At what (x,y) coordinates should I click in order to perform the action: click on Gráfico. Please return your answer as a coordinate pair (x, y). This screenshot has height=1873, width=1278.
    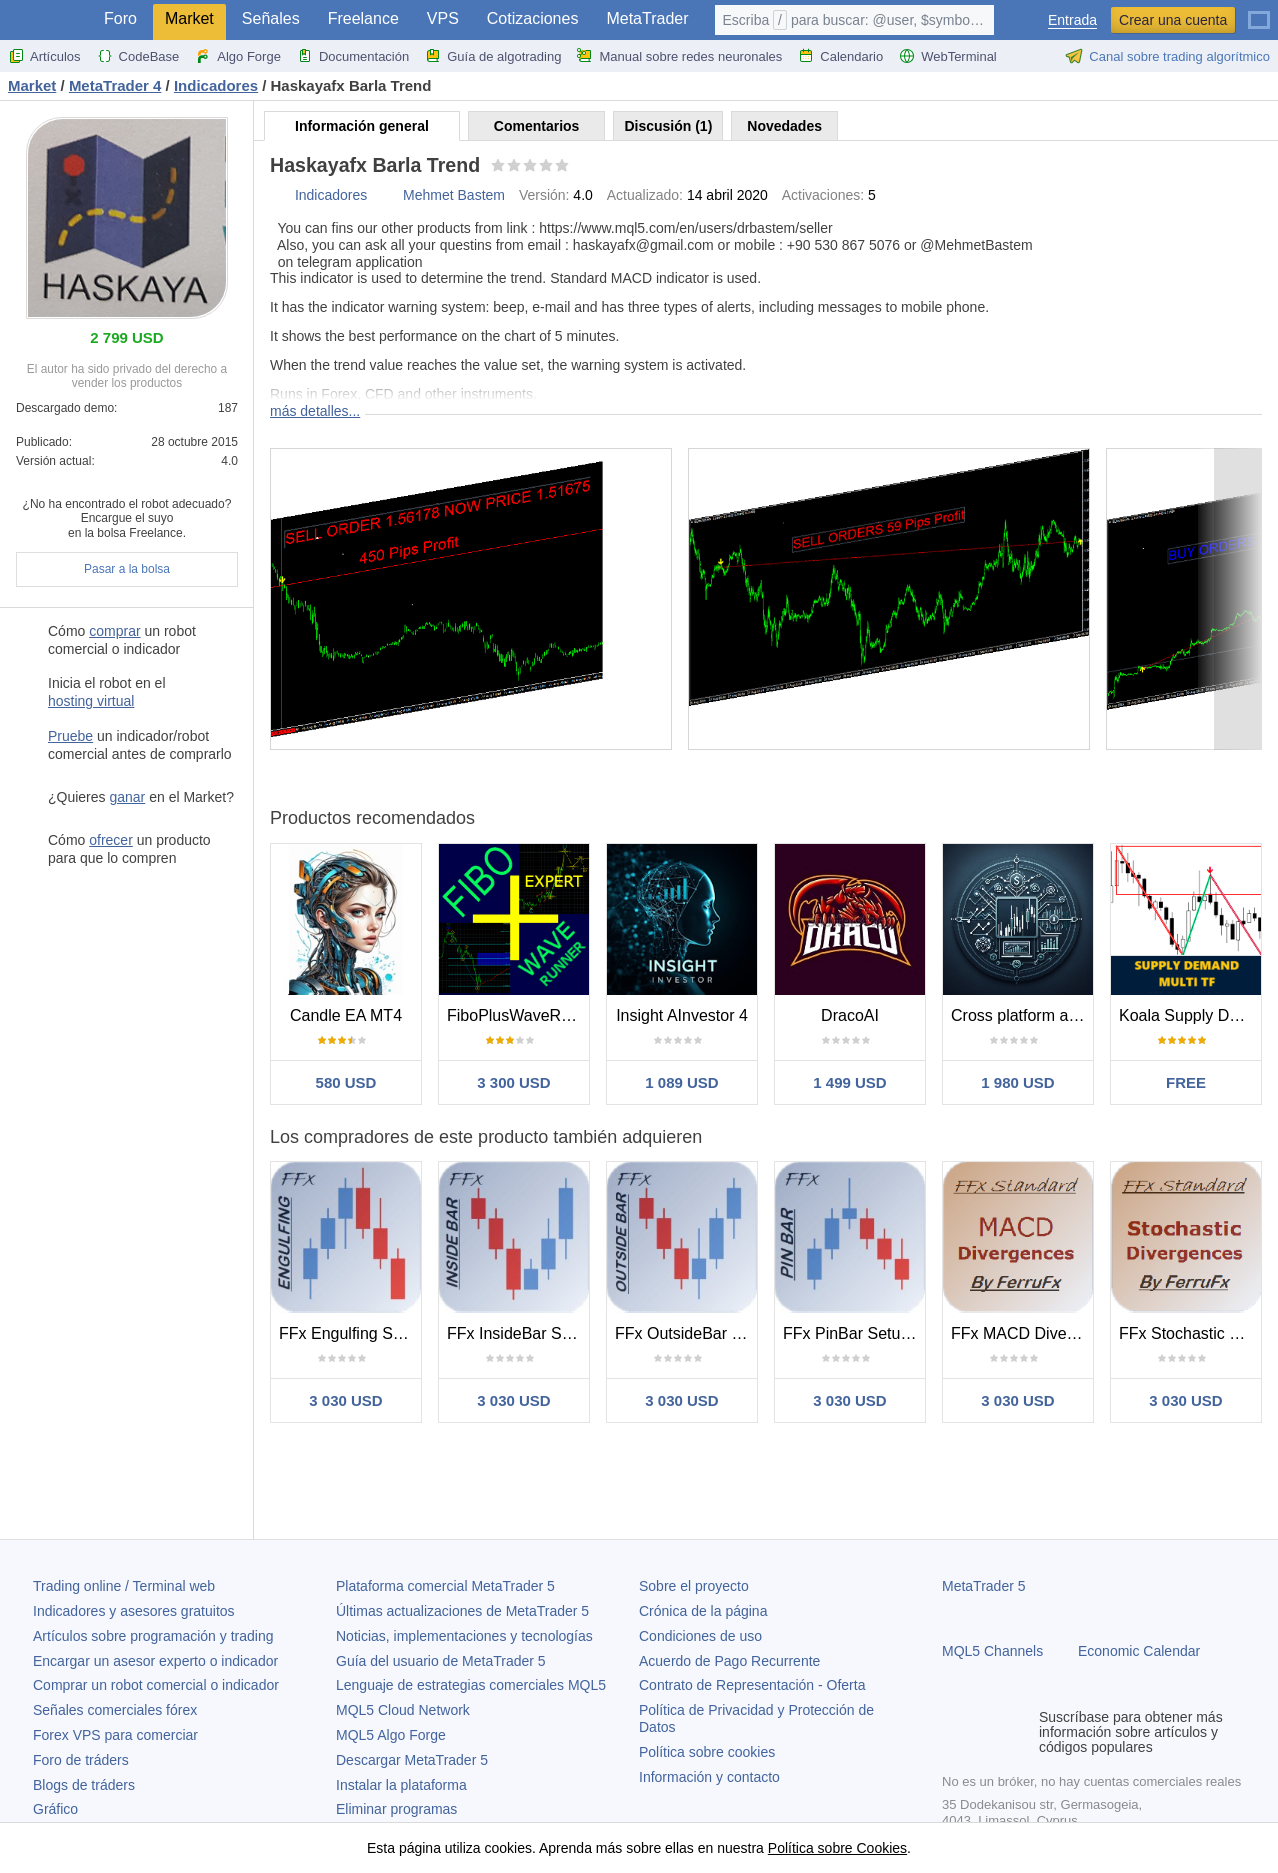
    Looking at the image, I should click on (55, 1809).